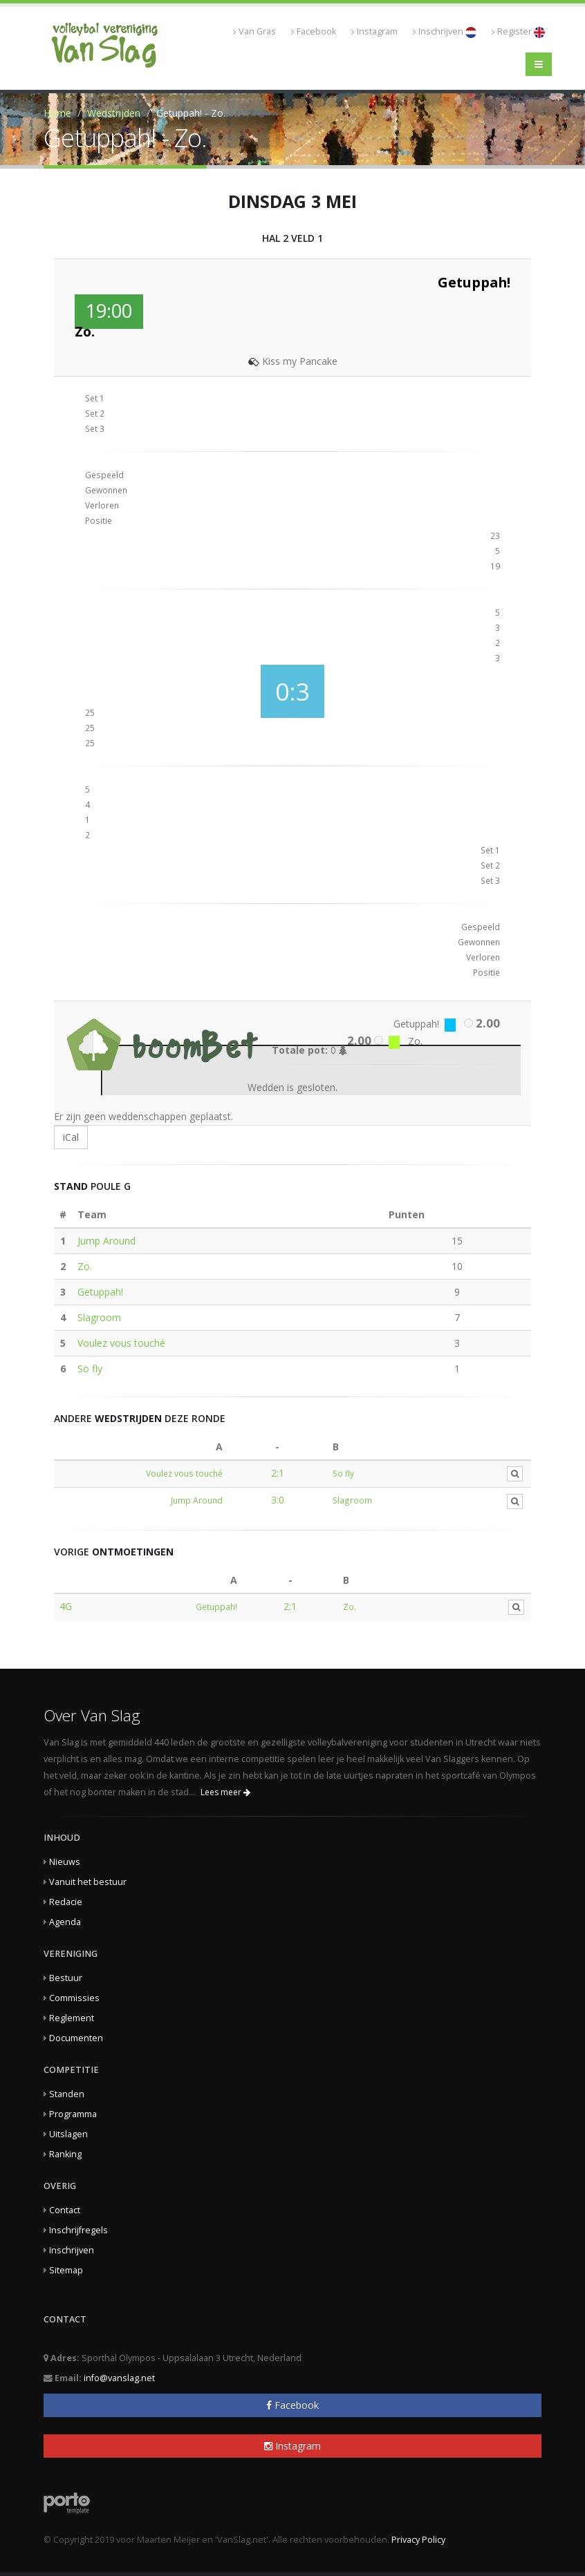 The width and height of the screenshot is (585, 2576). I want to click on 2:1, so click(277, 1472).